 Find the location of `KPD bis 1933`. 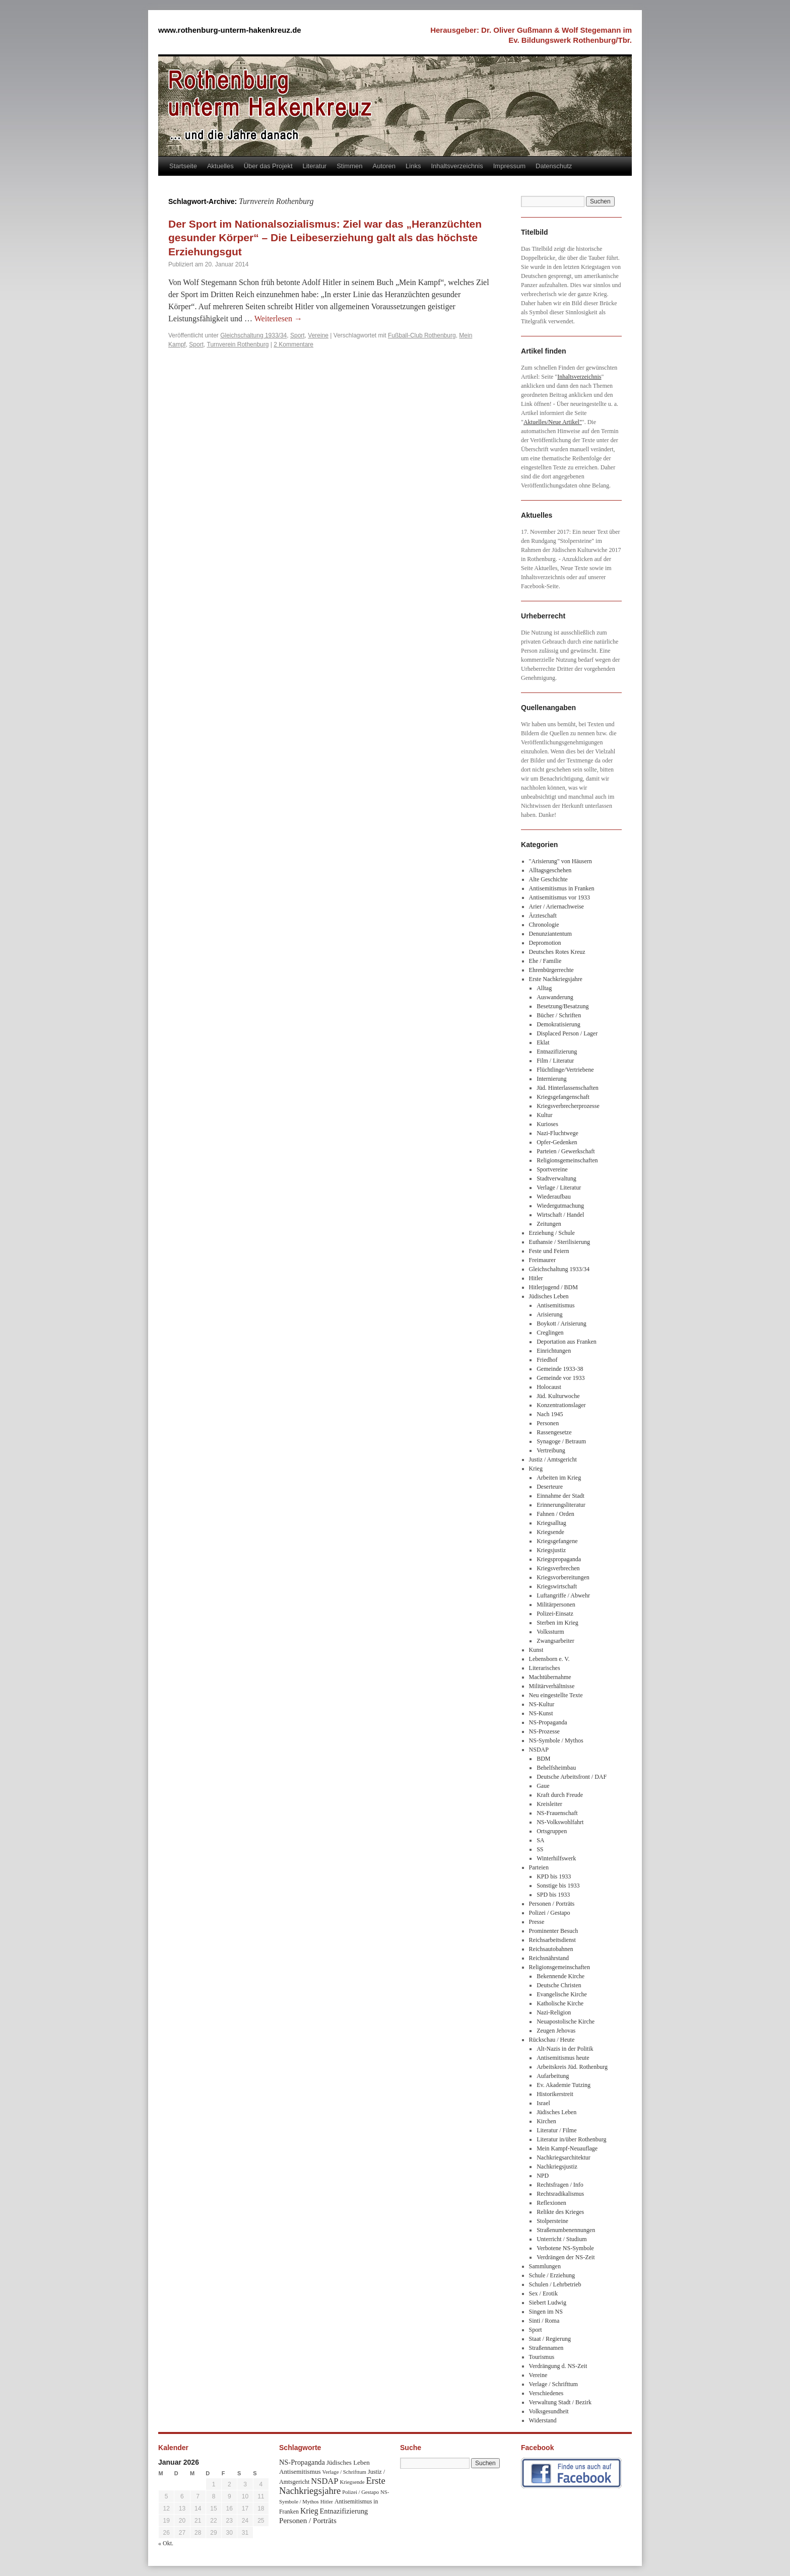

KPD bis 1933 is located at coordinates (554, 1876).